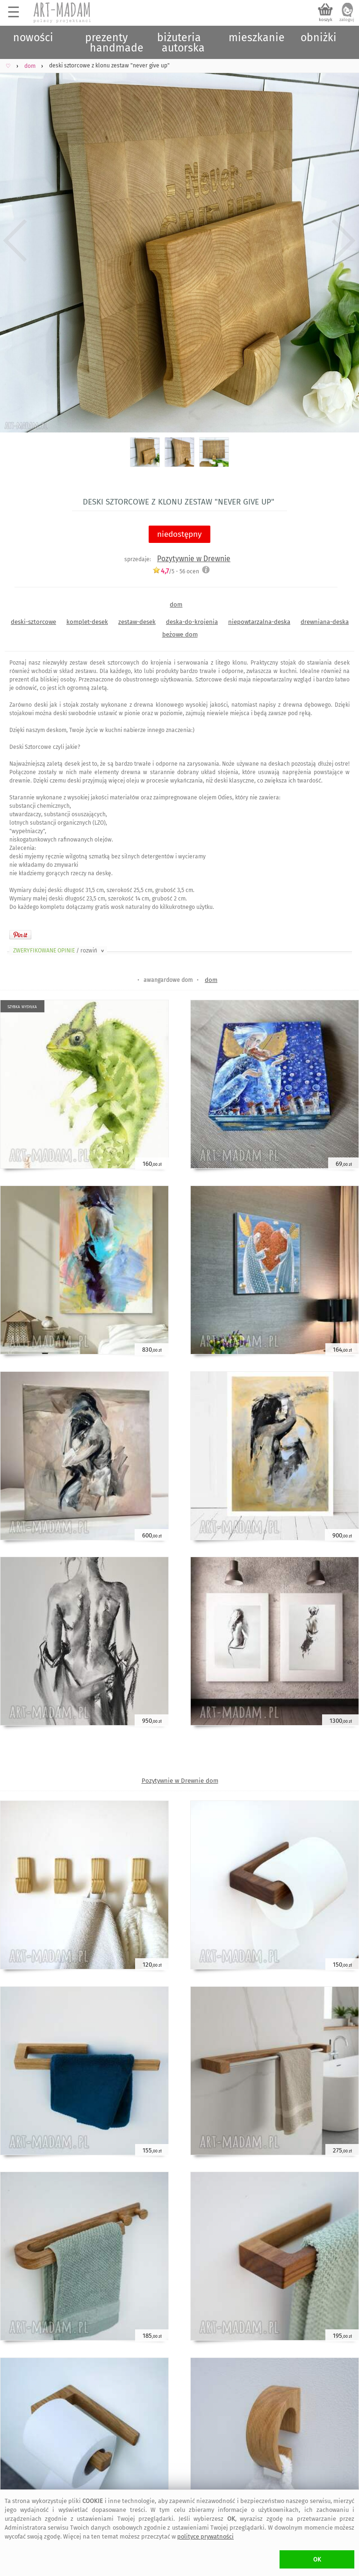  I want to click on Next, so click(344, 241).